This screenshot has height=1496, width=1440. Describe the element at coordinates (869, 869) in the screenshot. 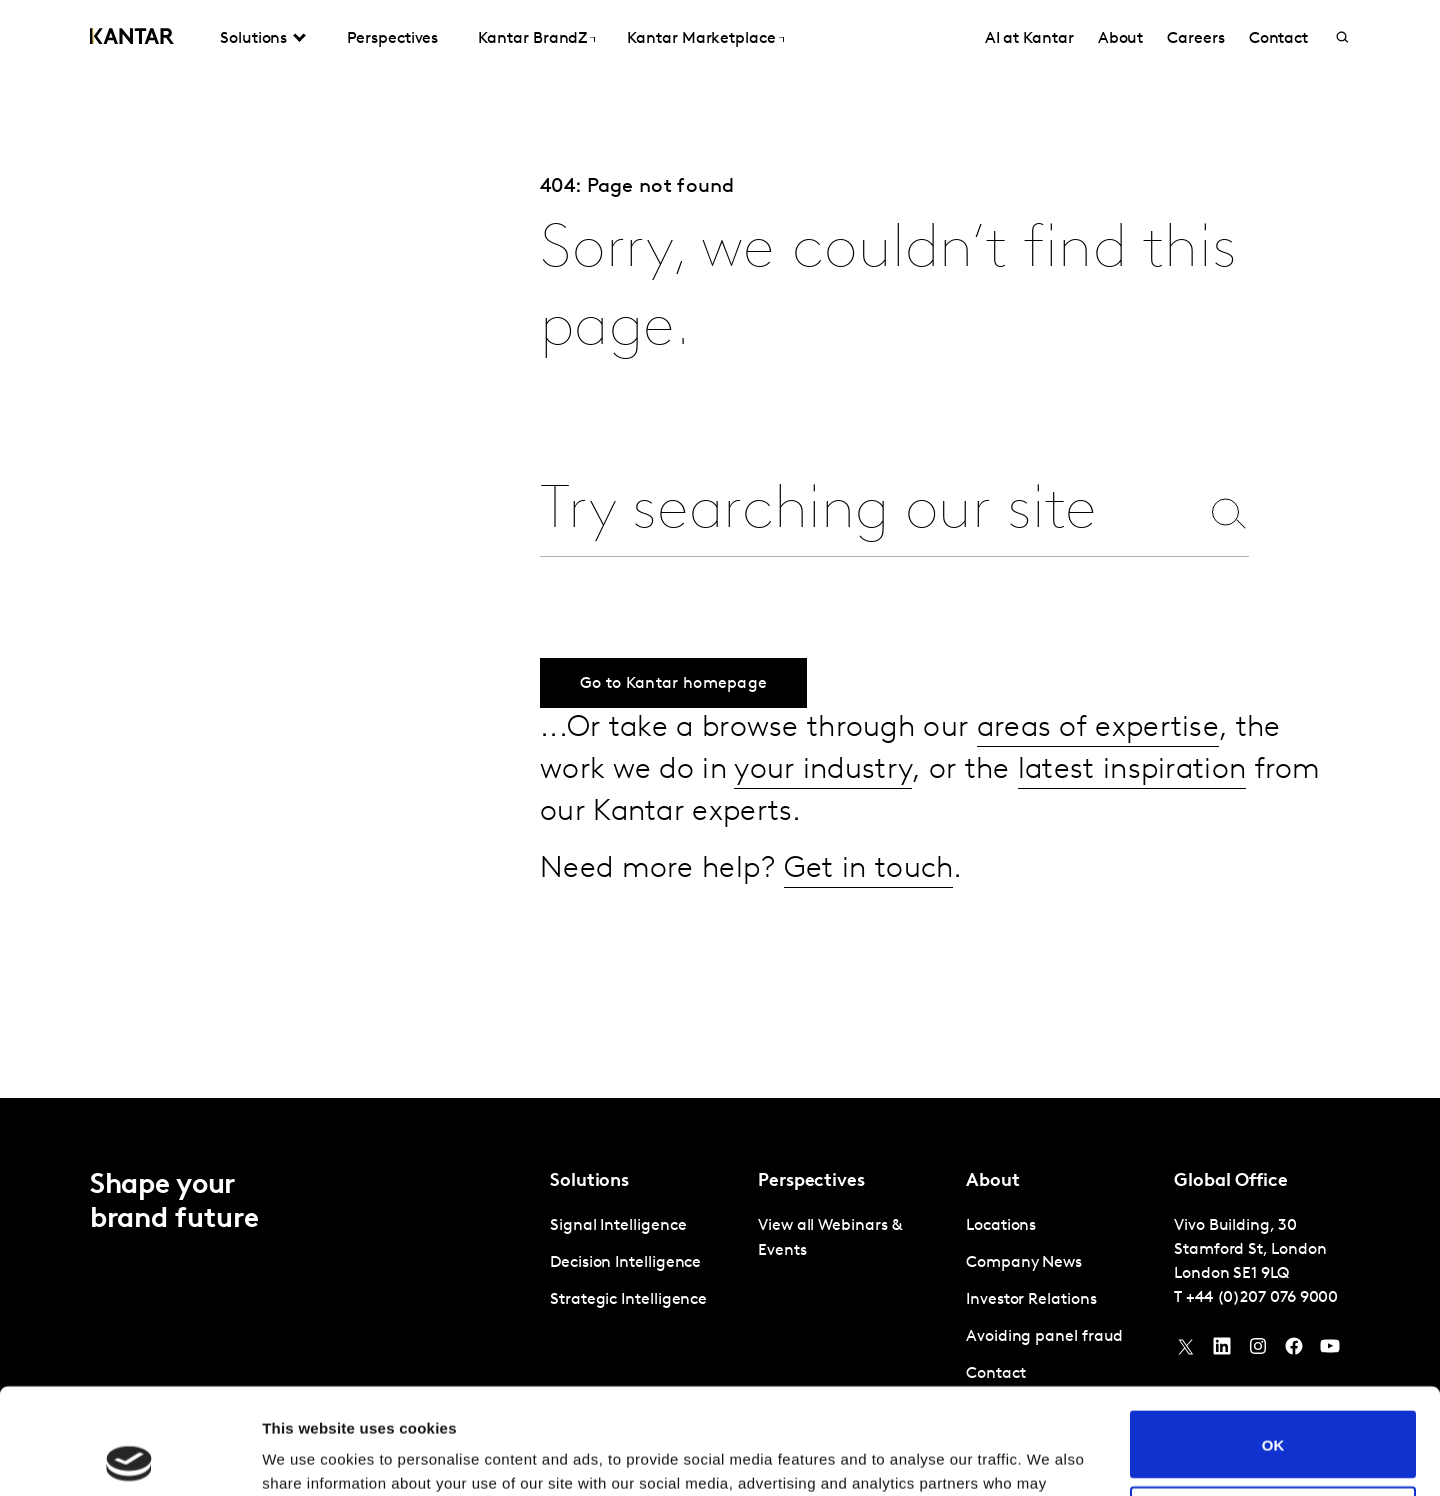

I see `Get in touch` at that location.